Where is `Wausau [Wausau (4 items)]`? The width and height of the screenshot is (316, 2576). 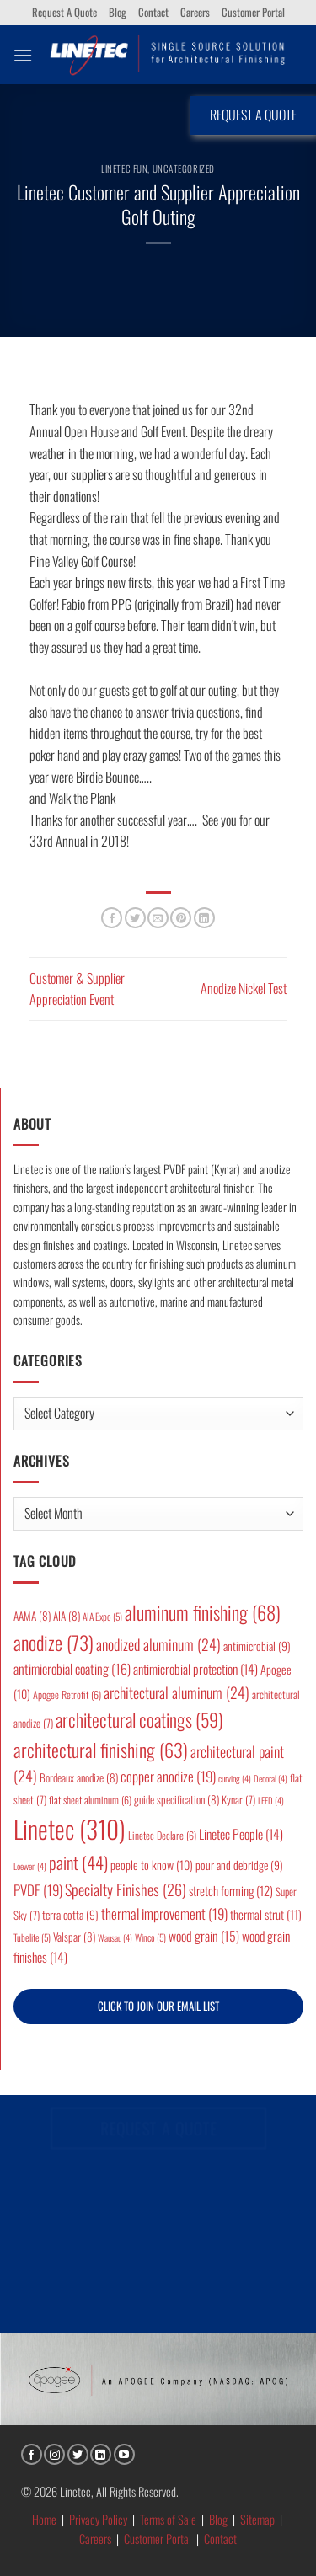 Wausau [Wausau (4 items)] is located at coordinates (115, 1937).